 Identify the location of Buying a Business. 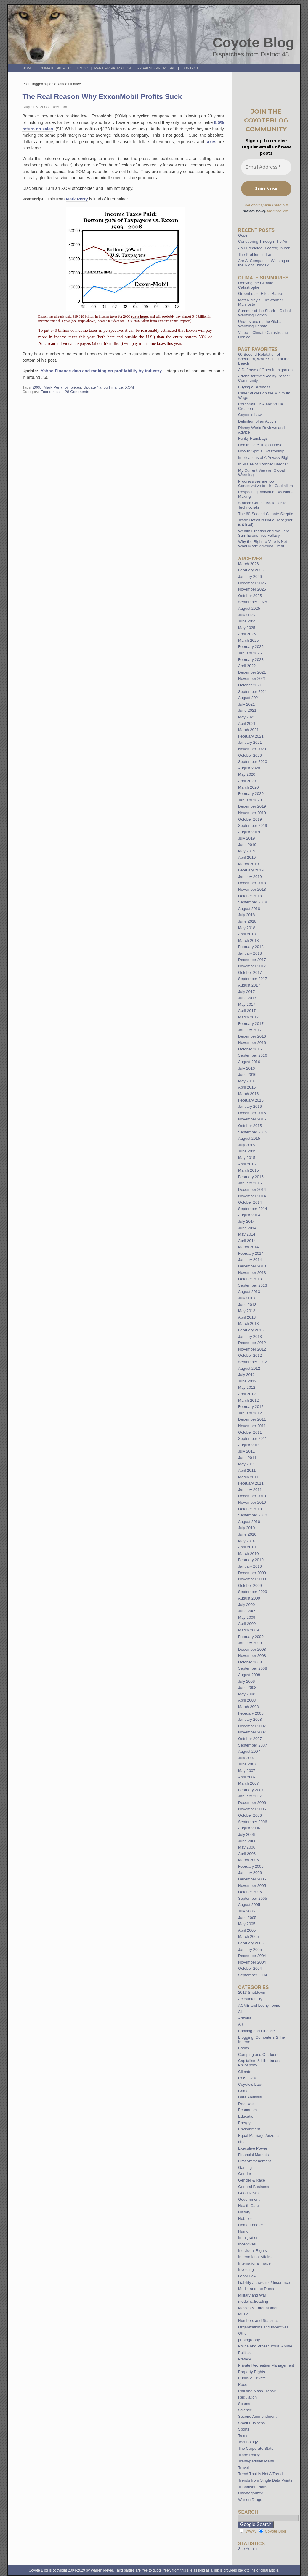
(254, 387).